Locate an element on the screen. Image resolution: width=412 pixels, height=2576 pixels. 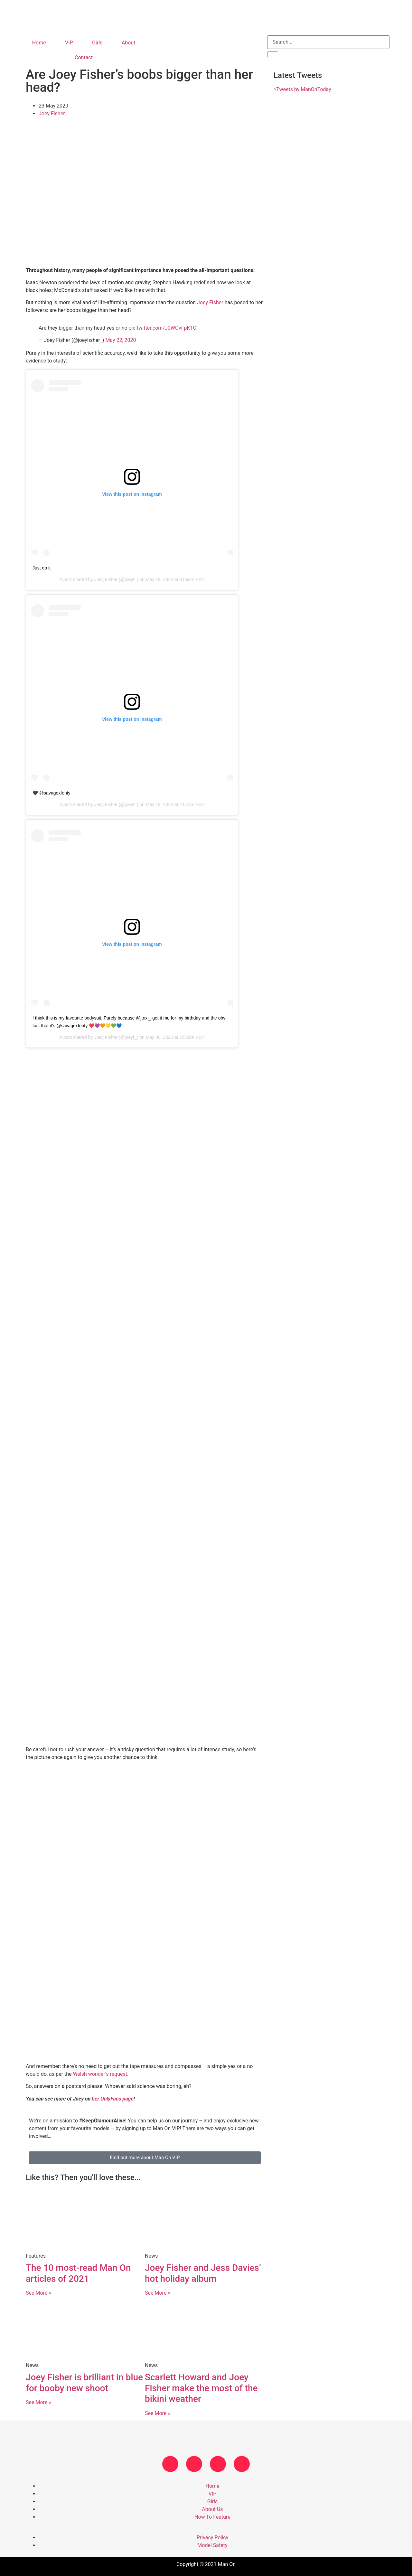
About is located at coordinates (129, 43).